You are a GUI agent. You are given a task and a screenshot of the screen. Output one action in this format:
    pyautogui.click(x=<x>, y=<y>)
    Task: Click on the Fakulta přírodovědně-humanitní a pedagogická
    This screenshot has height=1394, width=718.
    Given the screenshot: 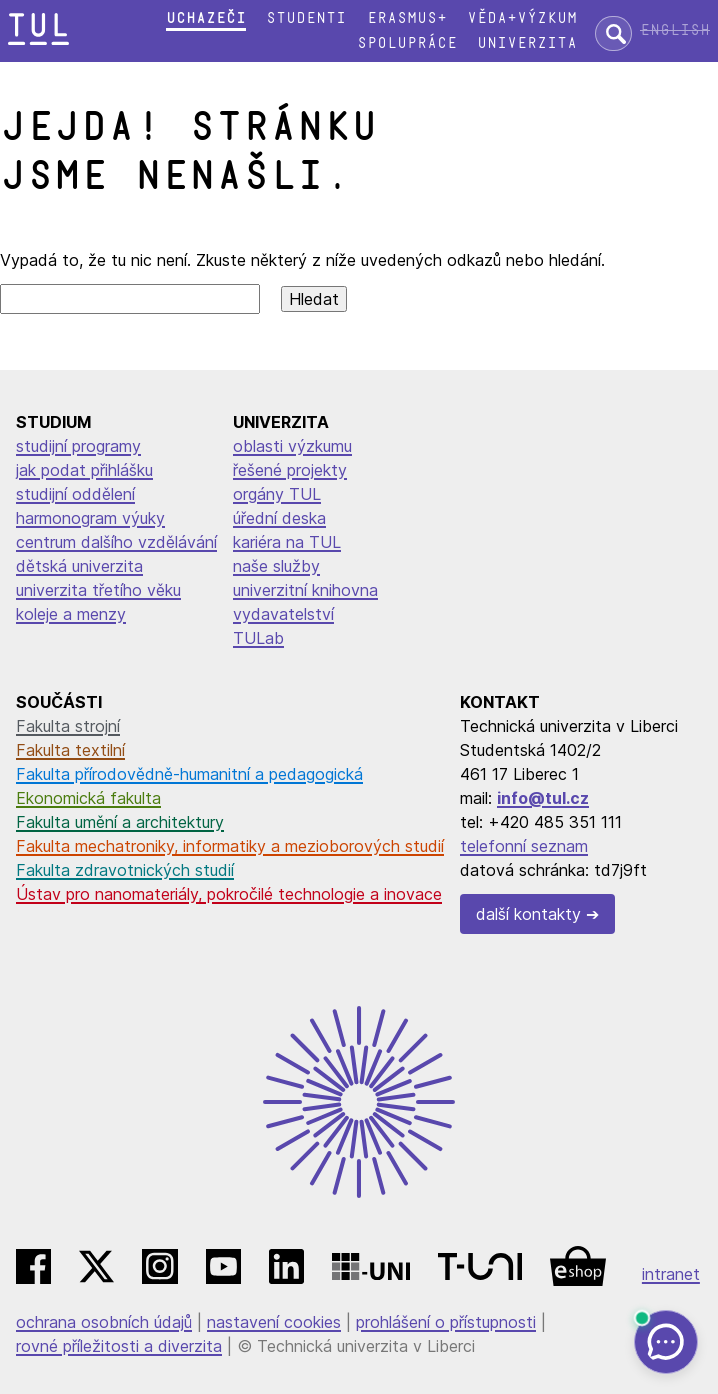 What is the action you would take?
    pyautogui.click(x=189, y=774)
    